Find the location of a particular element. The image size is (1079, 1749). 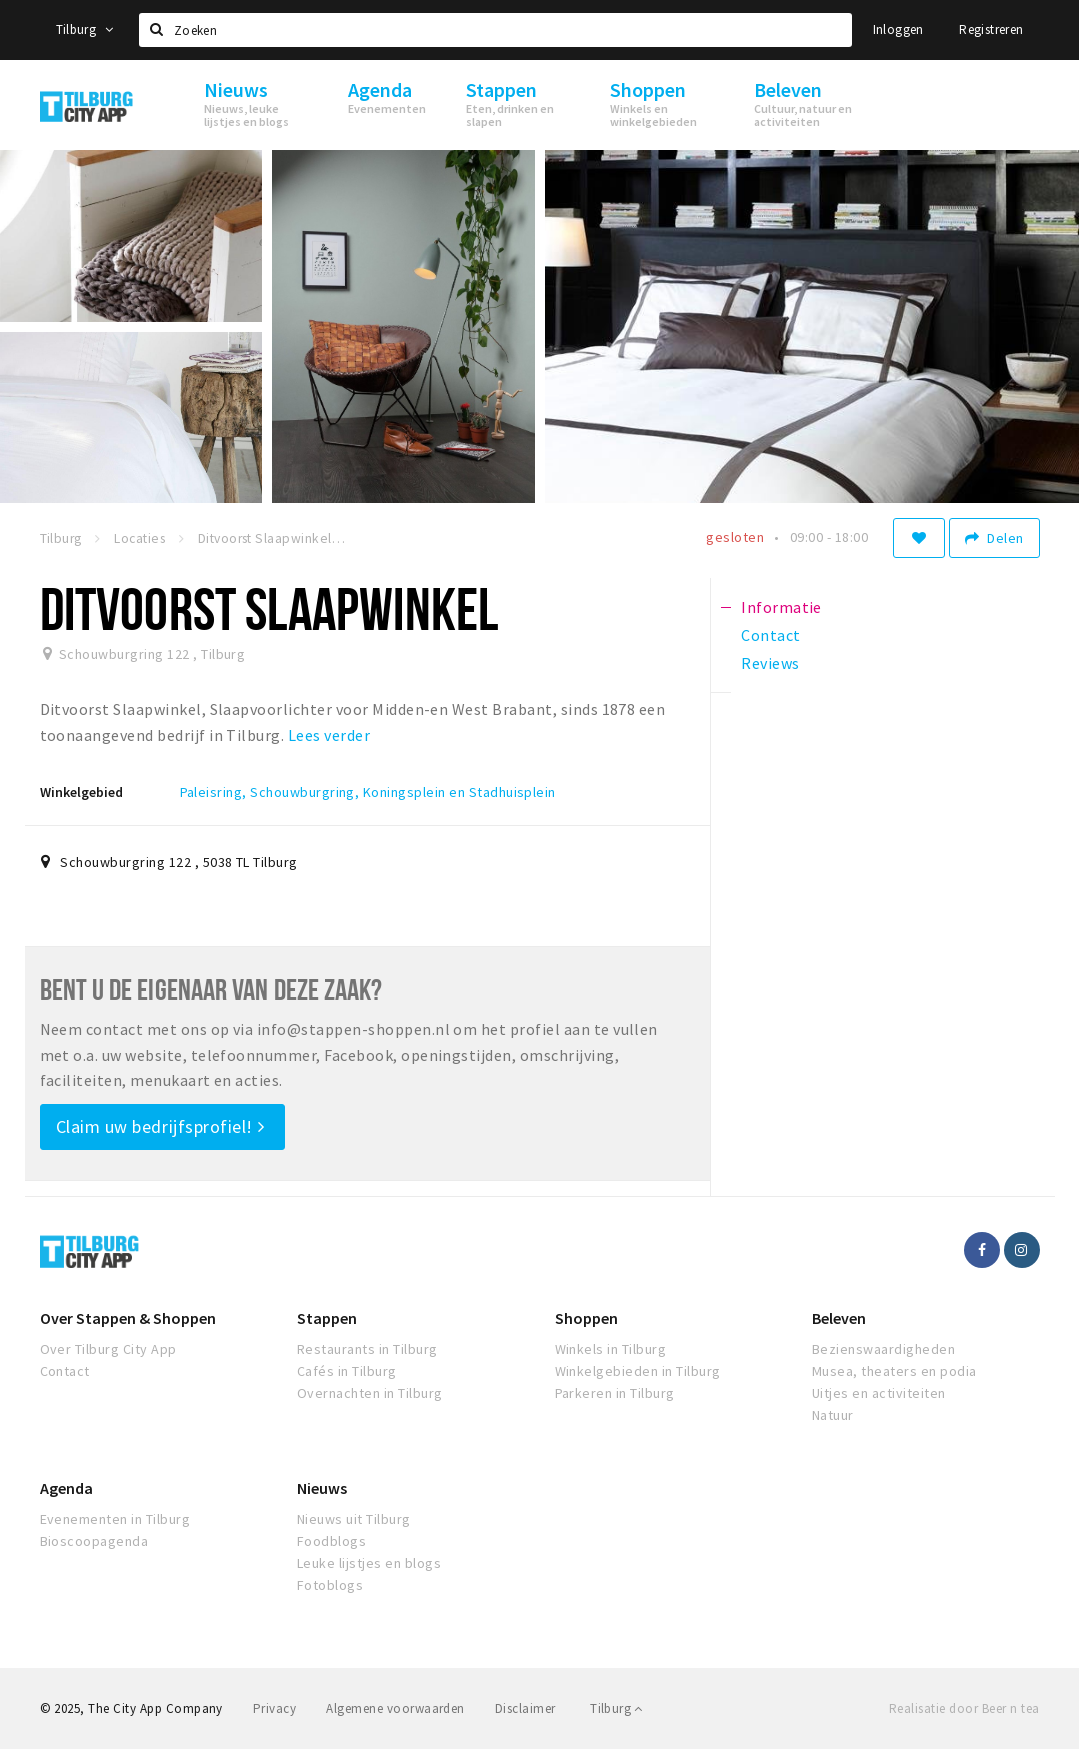

Overnachten in Tilburg is located at coordinates (370, 1393).